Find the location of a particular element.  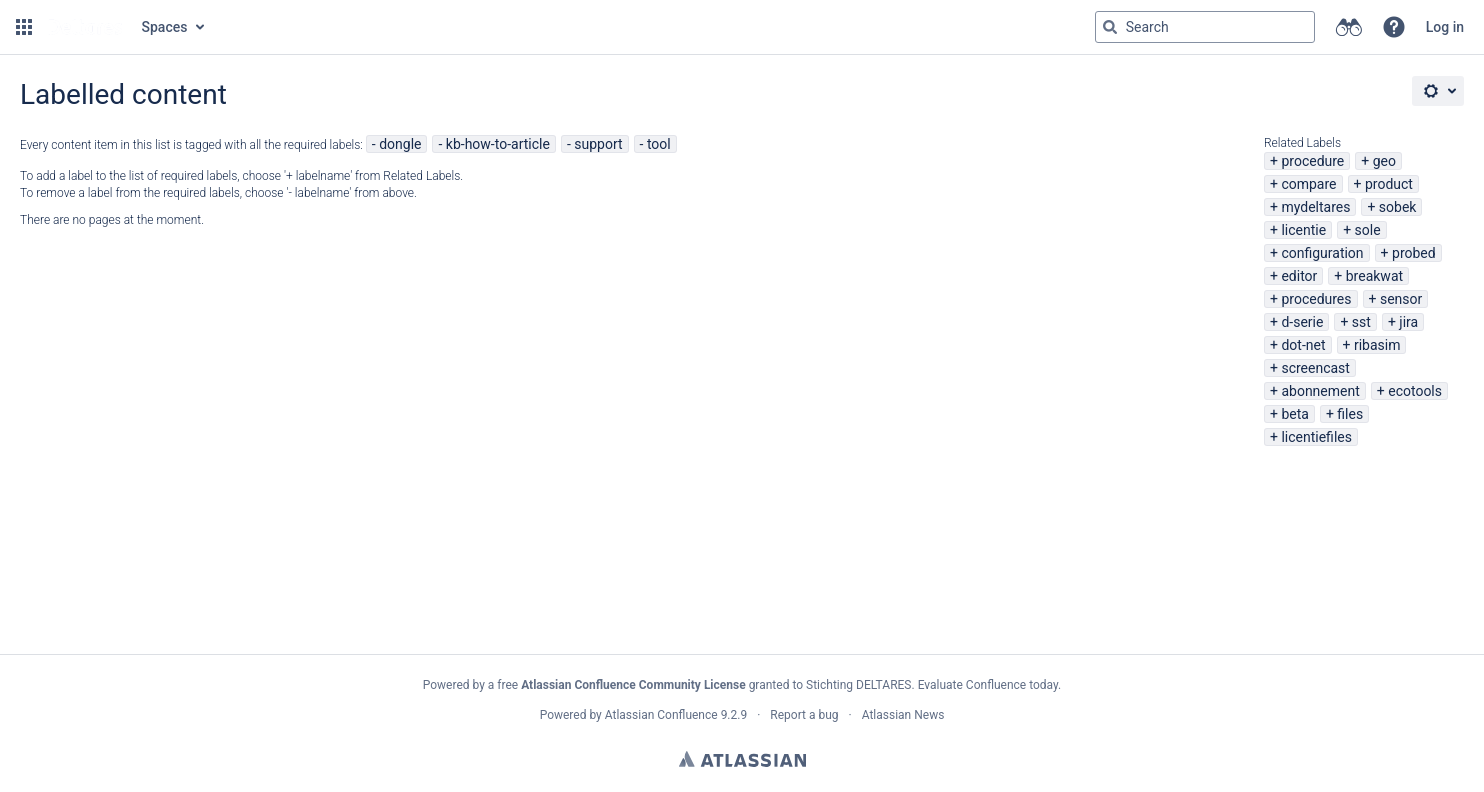

[Search] is located at coordinates (1110, 27).